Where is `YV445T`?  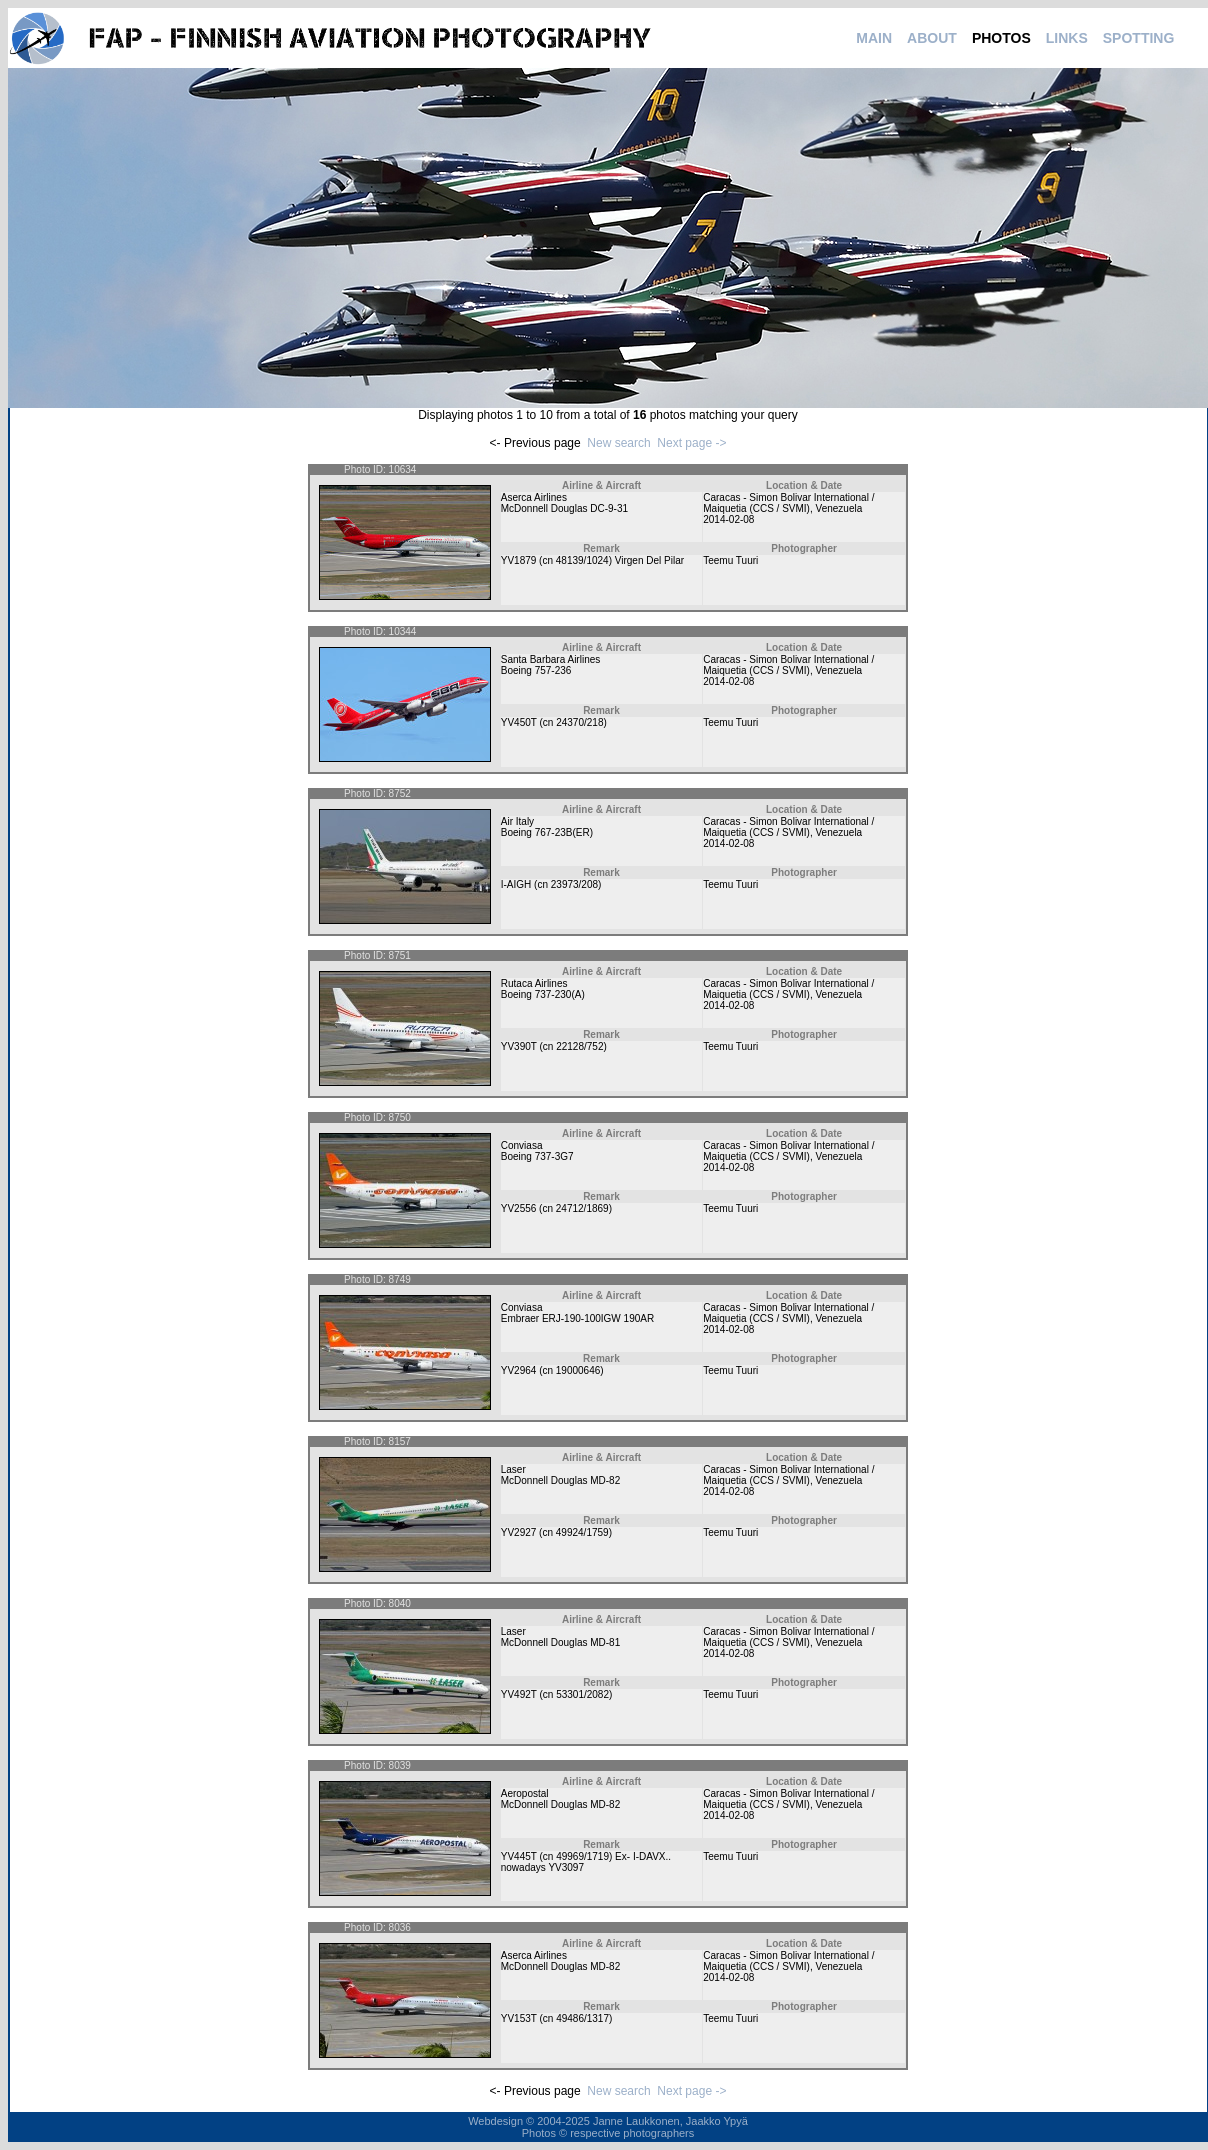 YV445T is located at coordinates (519, 1856).